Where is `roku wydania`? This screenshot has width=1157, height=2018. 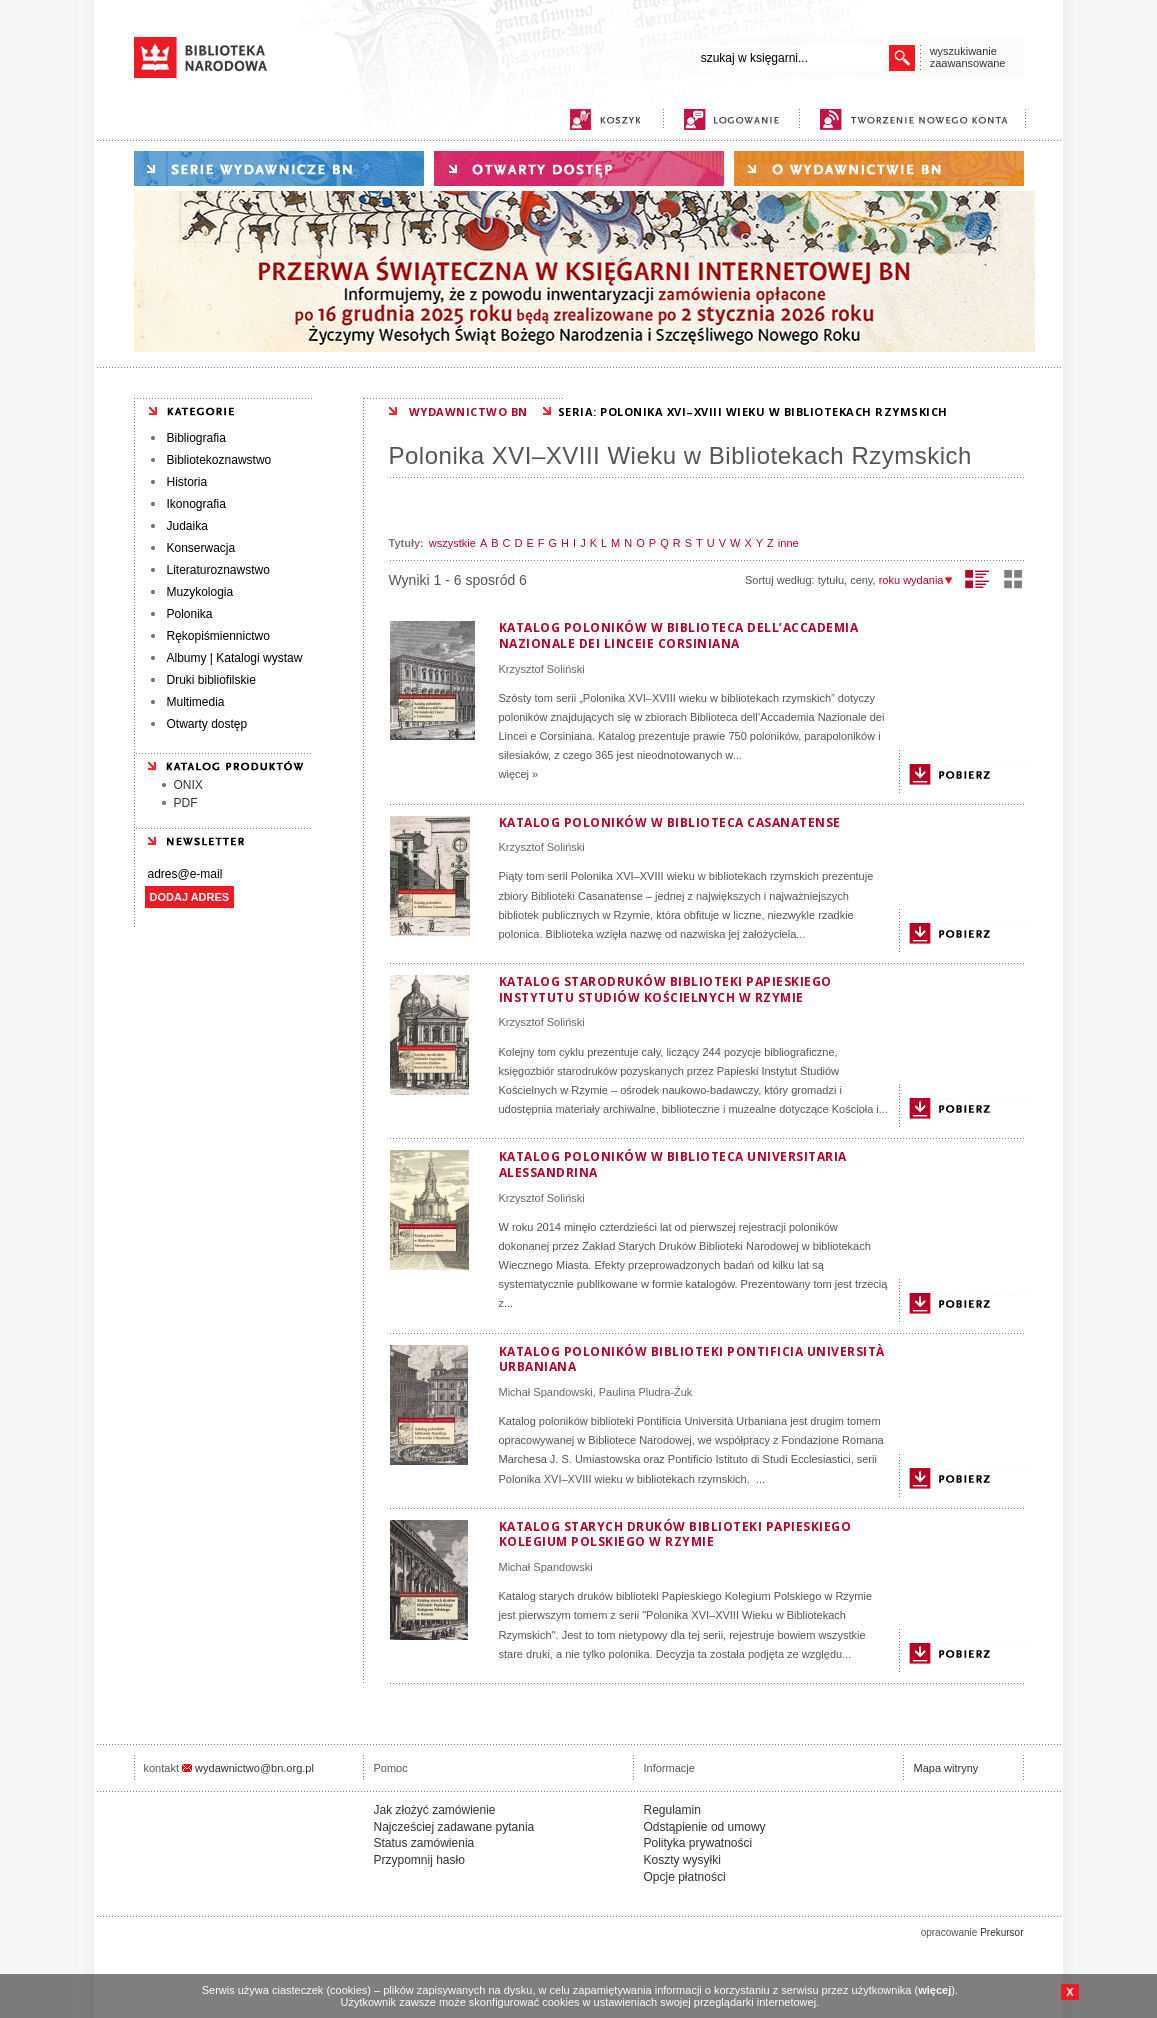 roku wydania is located at coordinates (916, 580).